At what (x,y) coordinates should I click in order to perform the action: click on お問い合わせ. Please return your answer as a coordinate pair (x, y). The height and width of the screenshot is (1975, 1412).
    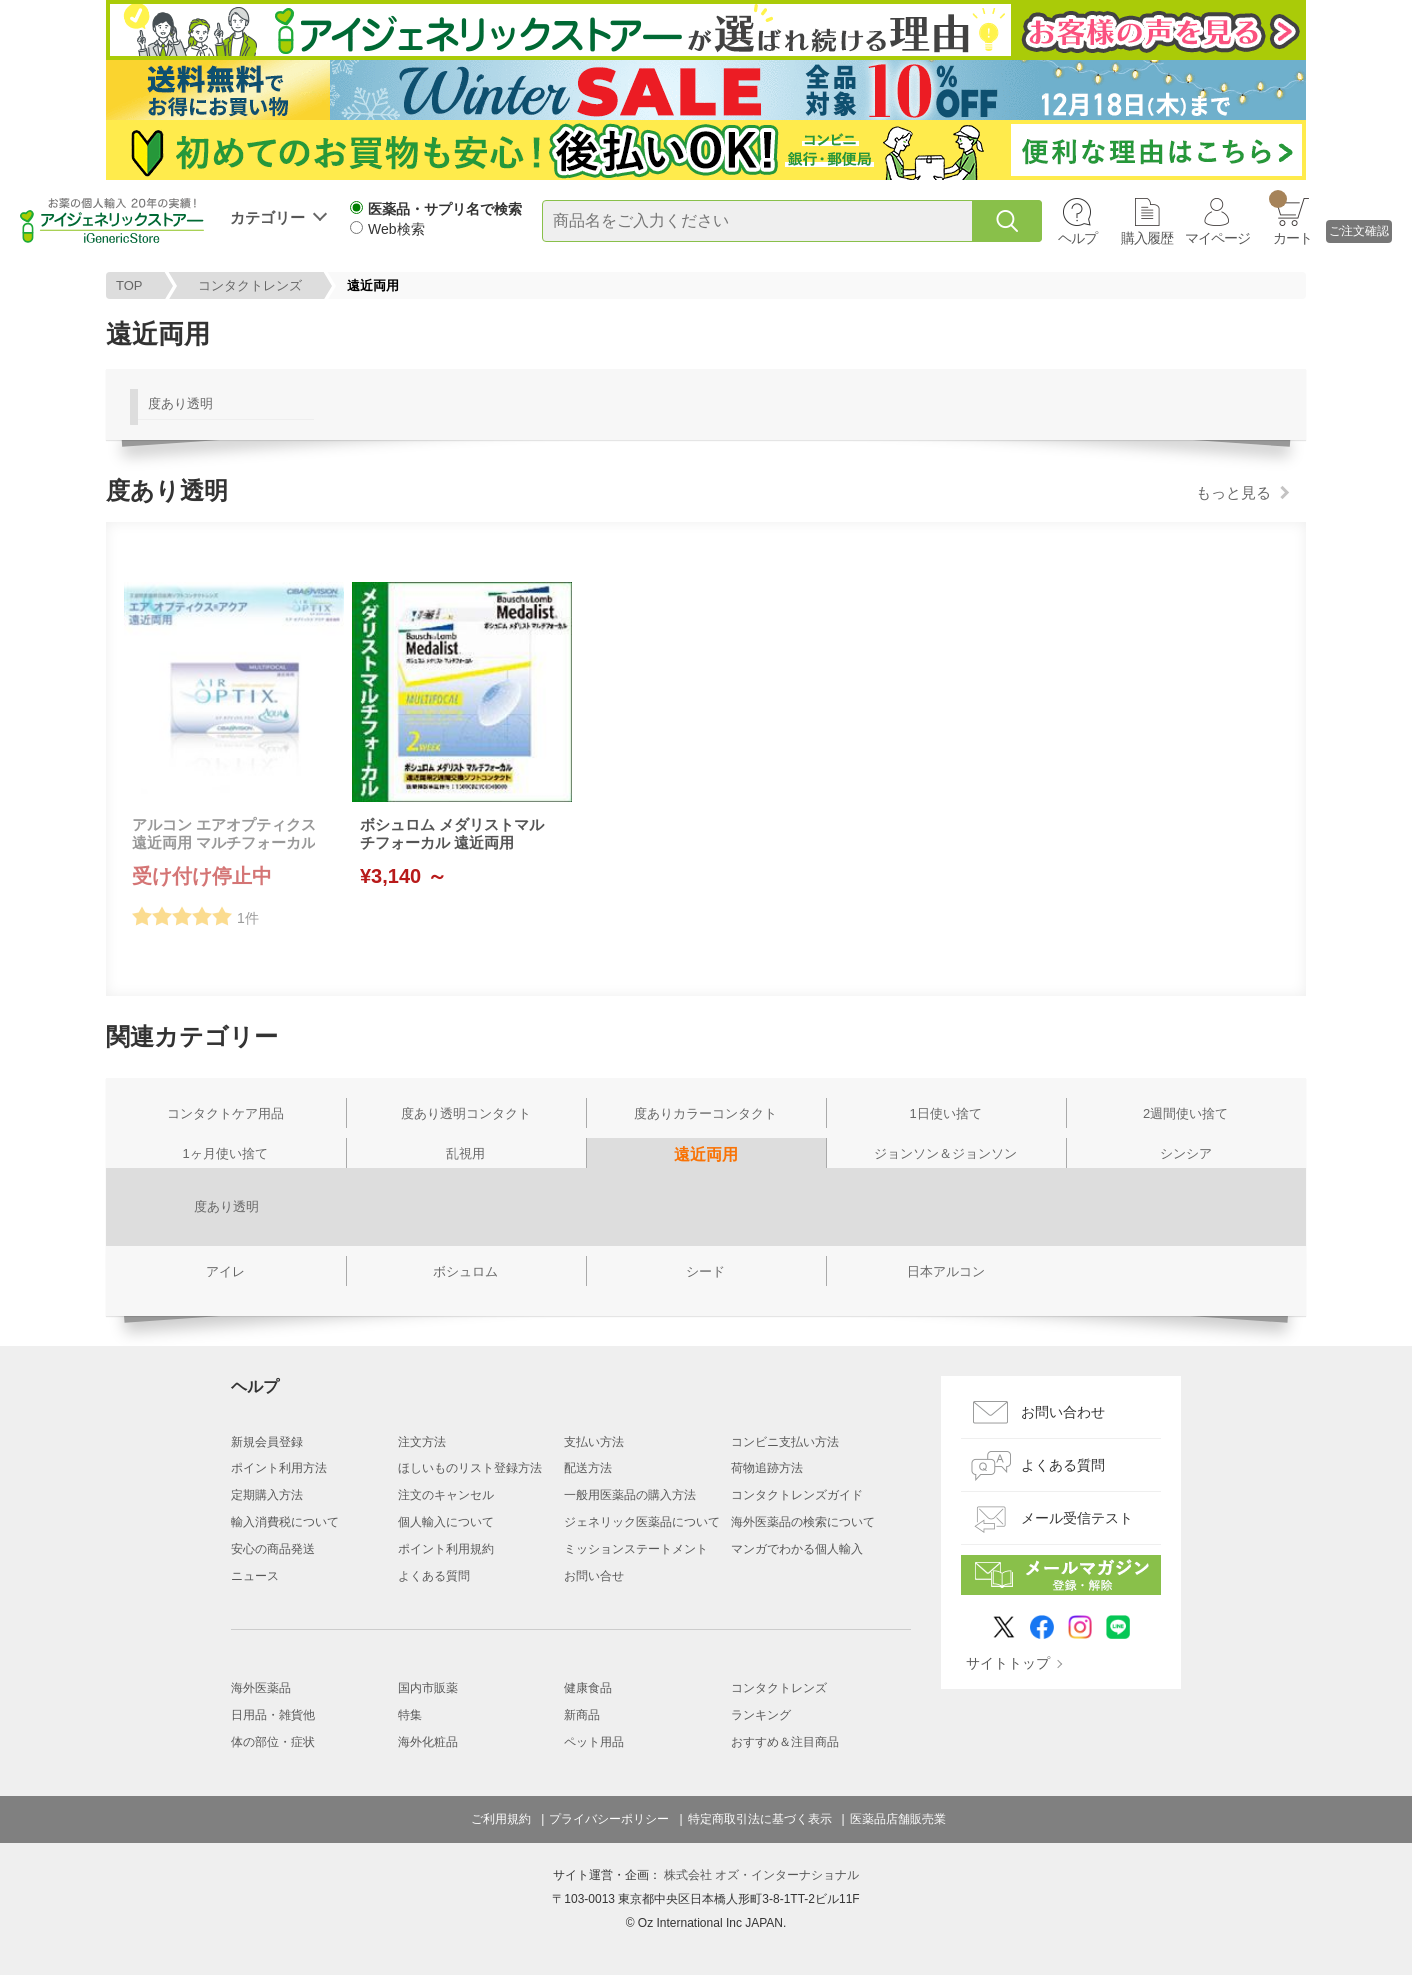
    Looking at the image, I should click on (1063, 1412).